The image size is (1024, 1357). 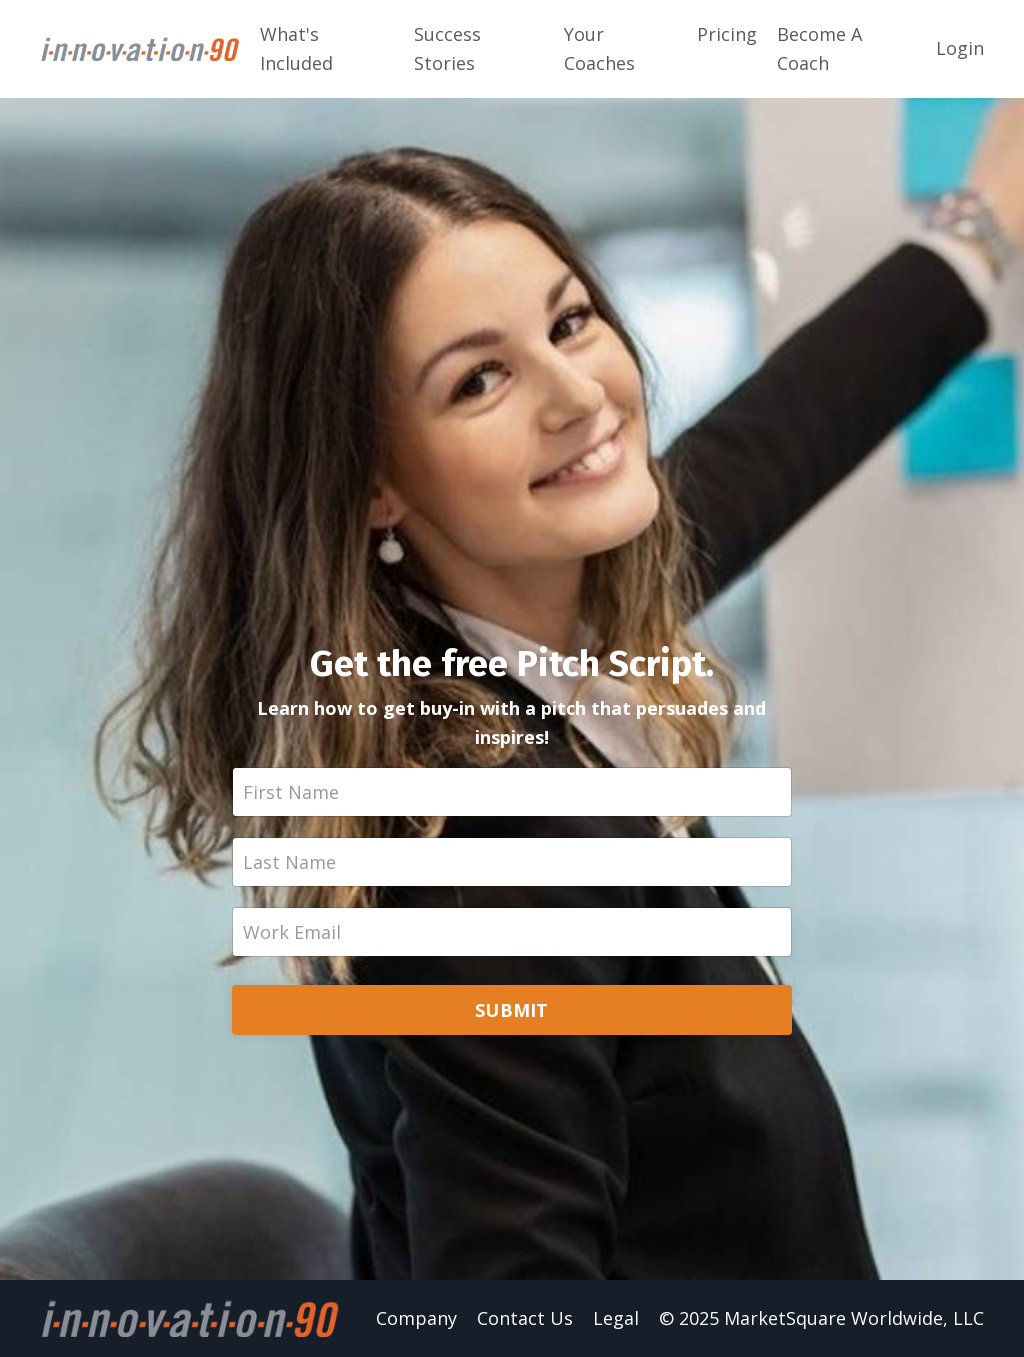 What do you see at coordinates (727, 34) in the screenshot?
I see `Pricing` at bounding box center [727, 34].